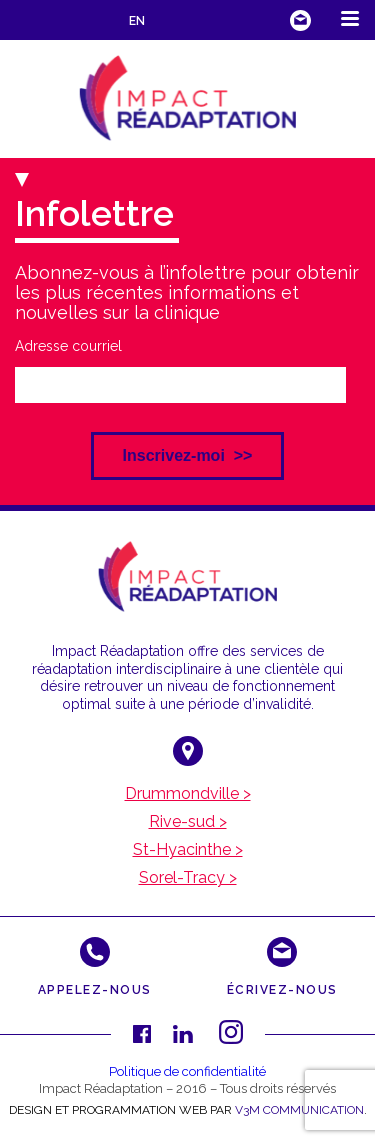 The height and width of the screenshot is (1144, 375). What do you see at coordinates (137, 21) in the screenshot?
I see `EN` at bounding box center [137, 21].